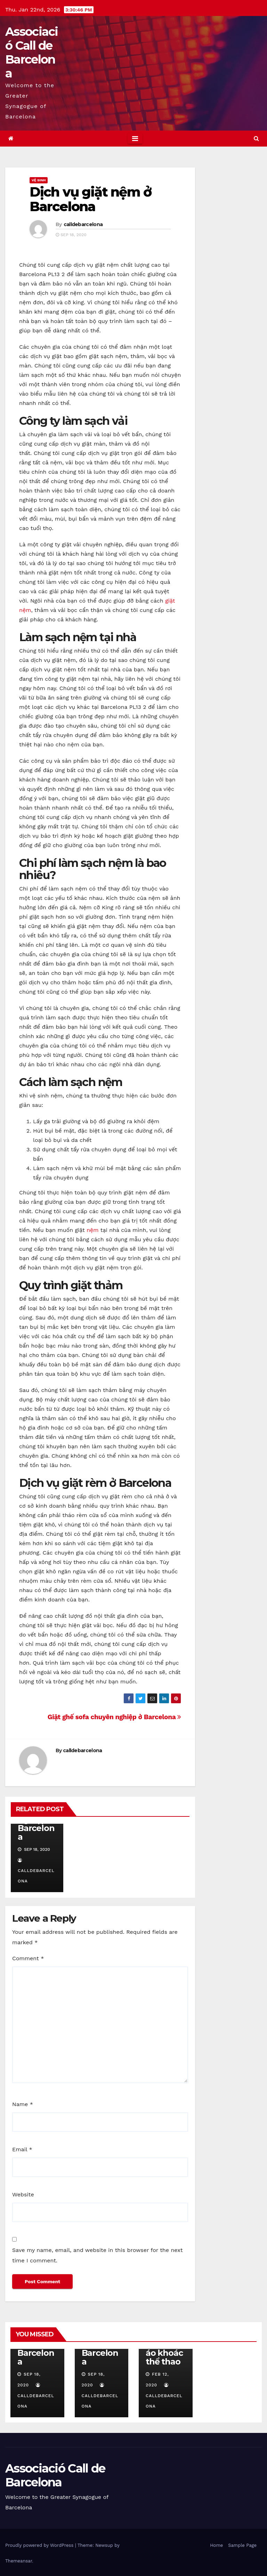  Describe the element at coordinates (216, 2545) in the screenshot. I see `Home` at that location.